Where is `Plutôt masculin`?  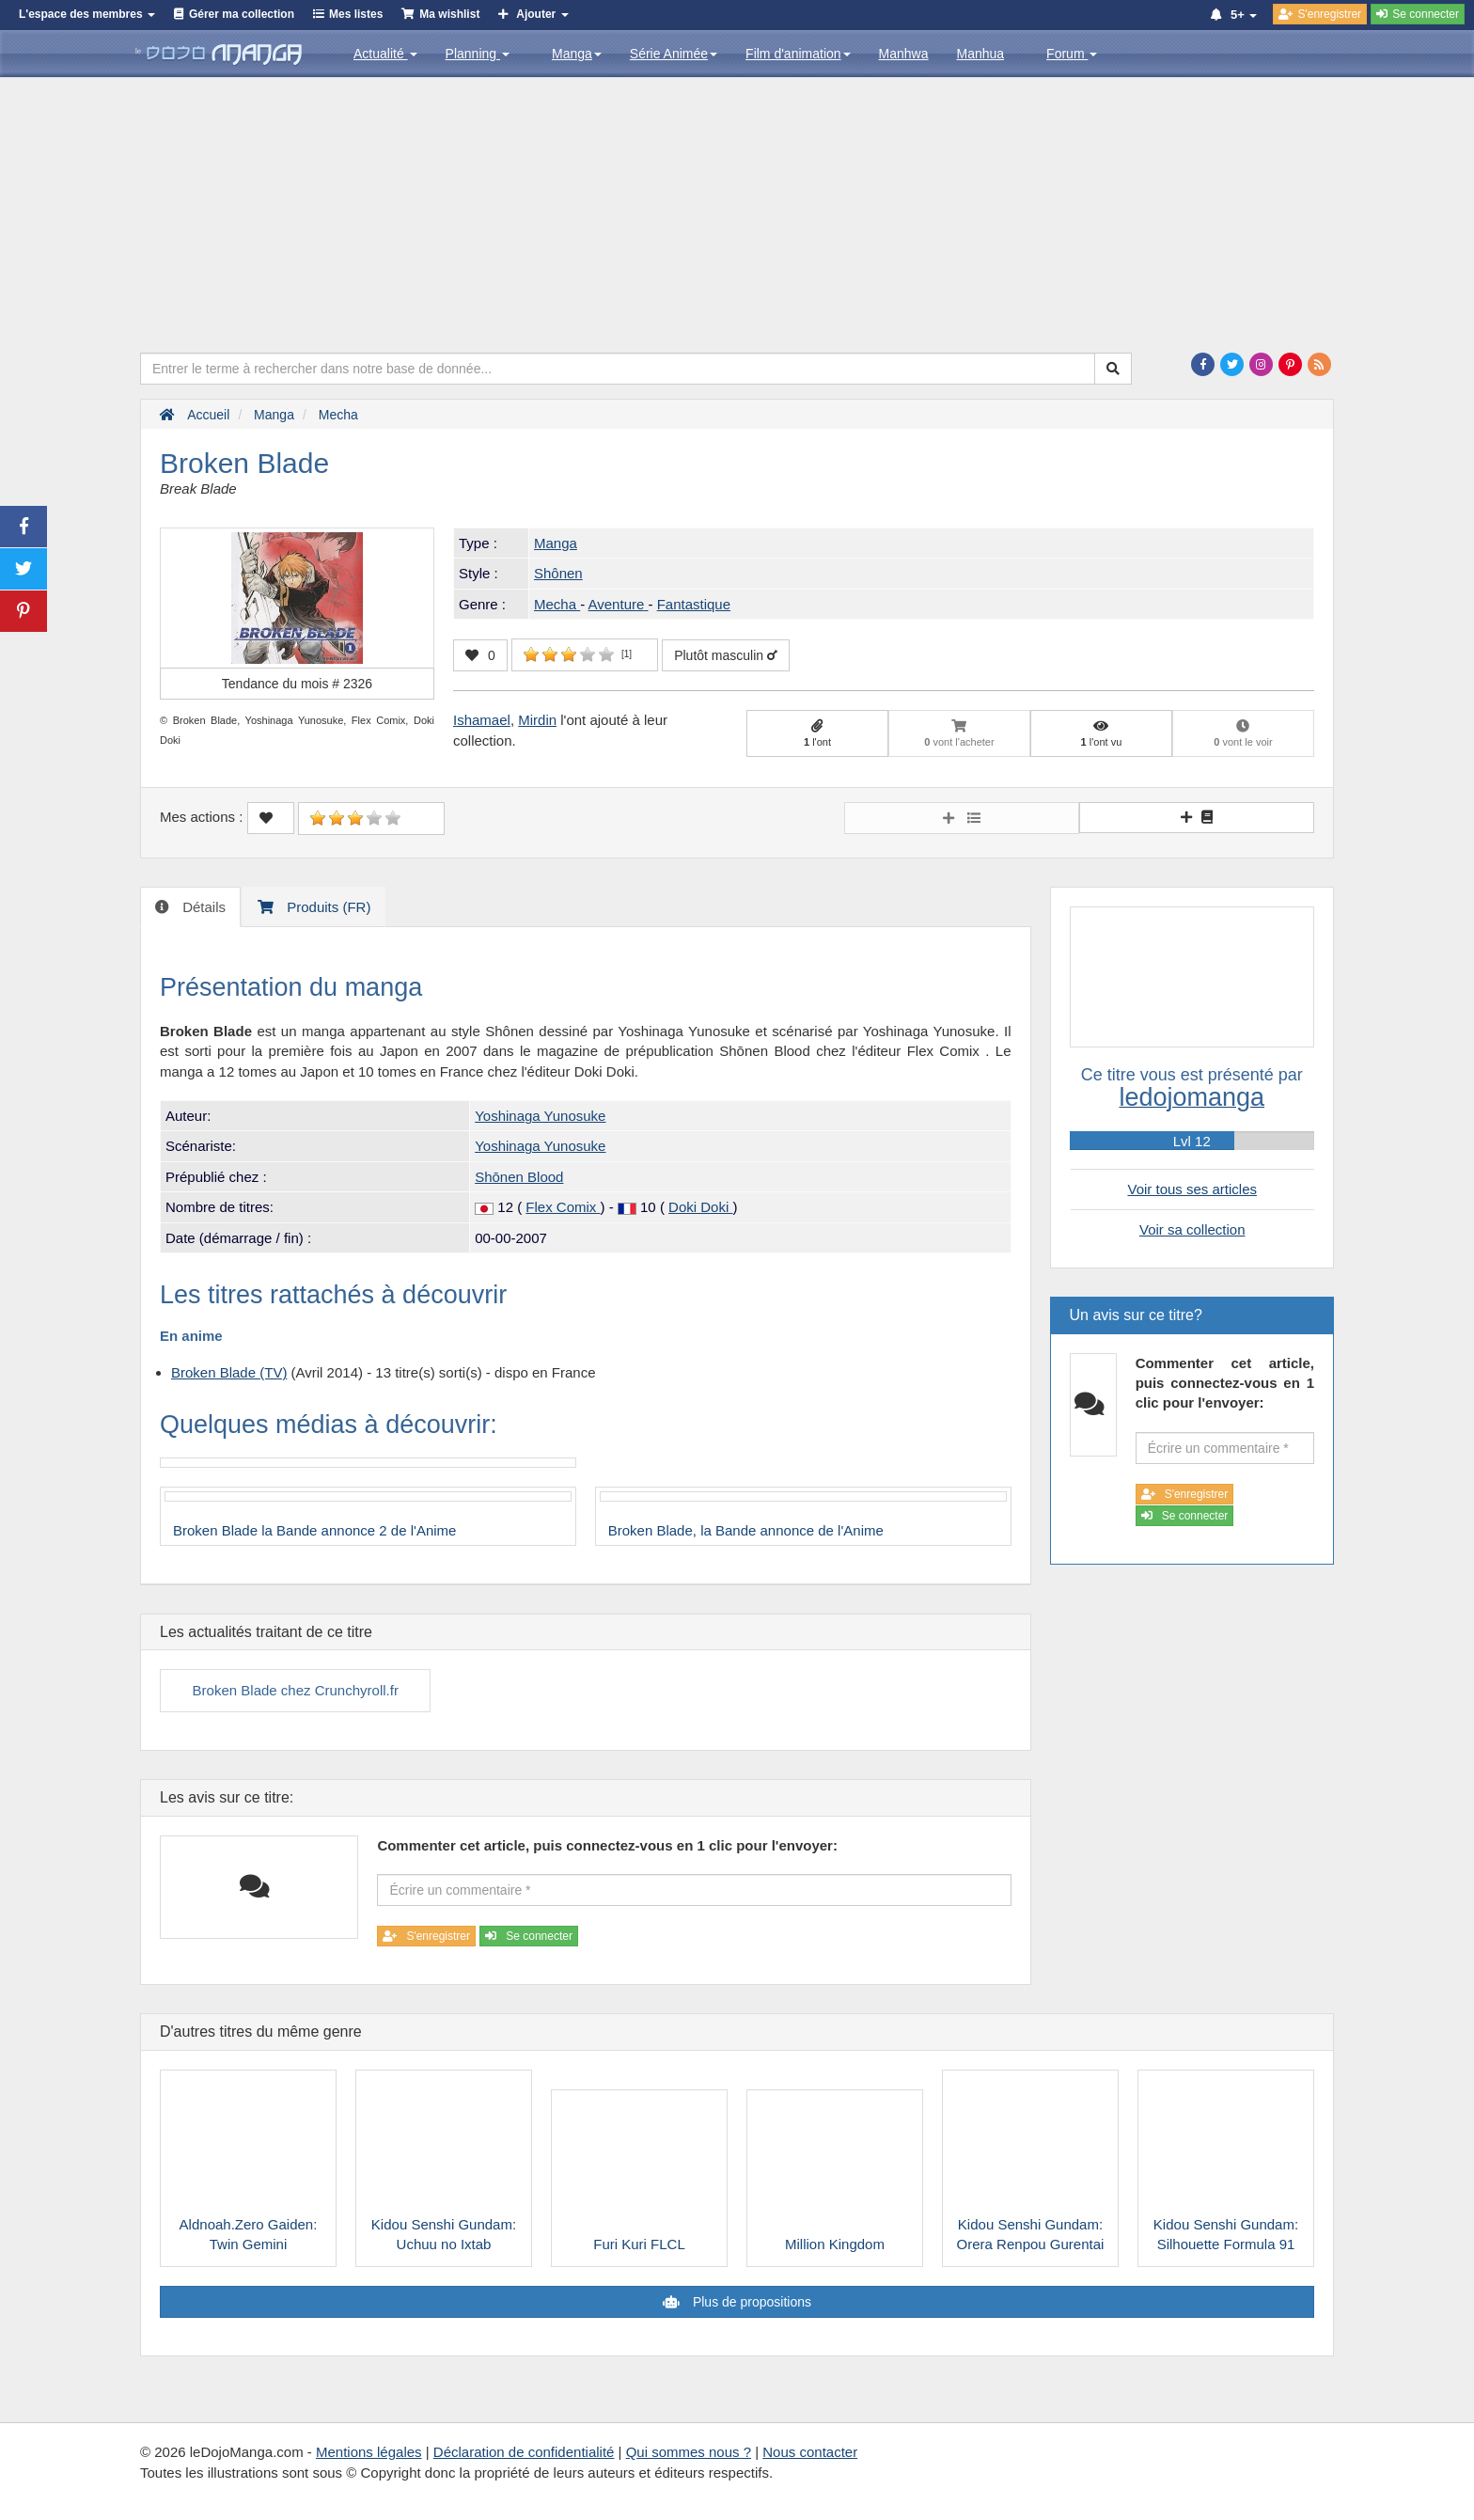
Plutôt masculin is located at coordinates (725, 655).